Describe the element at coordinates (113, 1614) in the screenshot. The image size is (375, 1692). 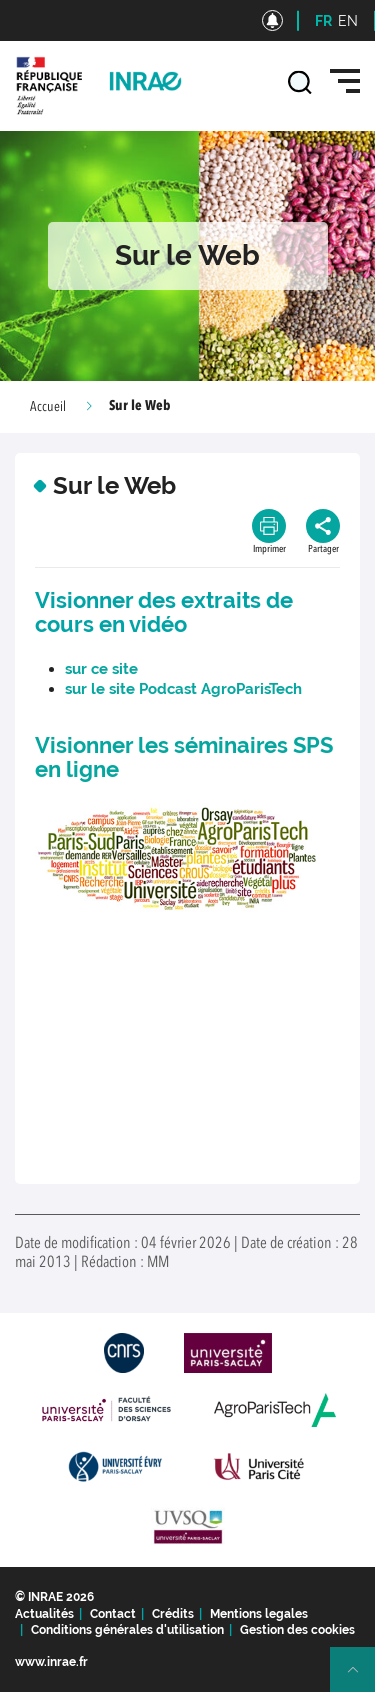
I see `Contact` at that location.